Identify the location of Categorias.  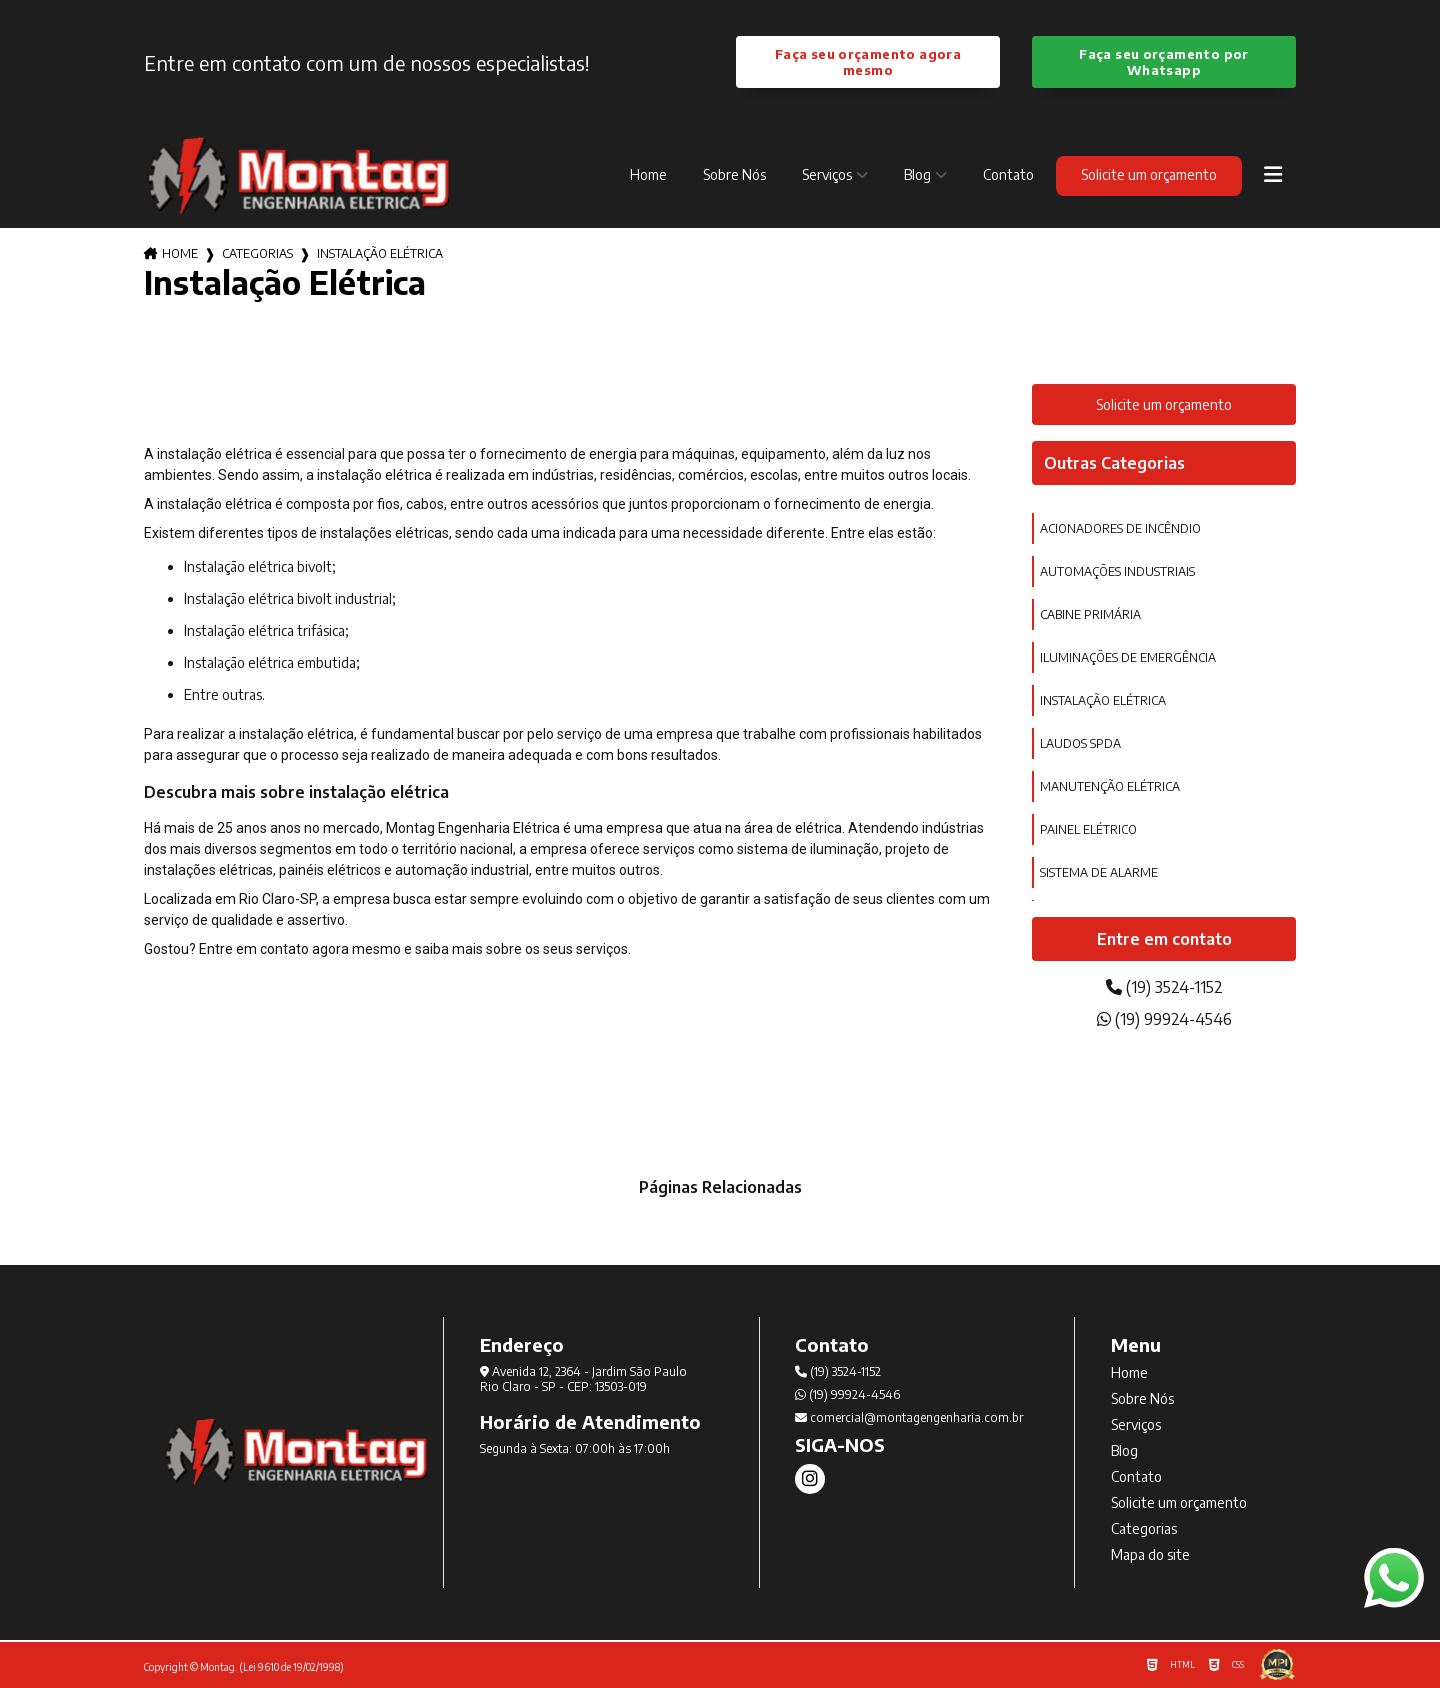
(257, 253).